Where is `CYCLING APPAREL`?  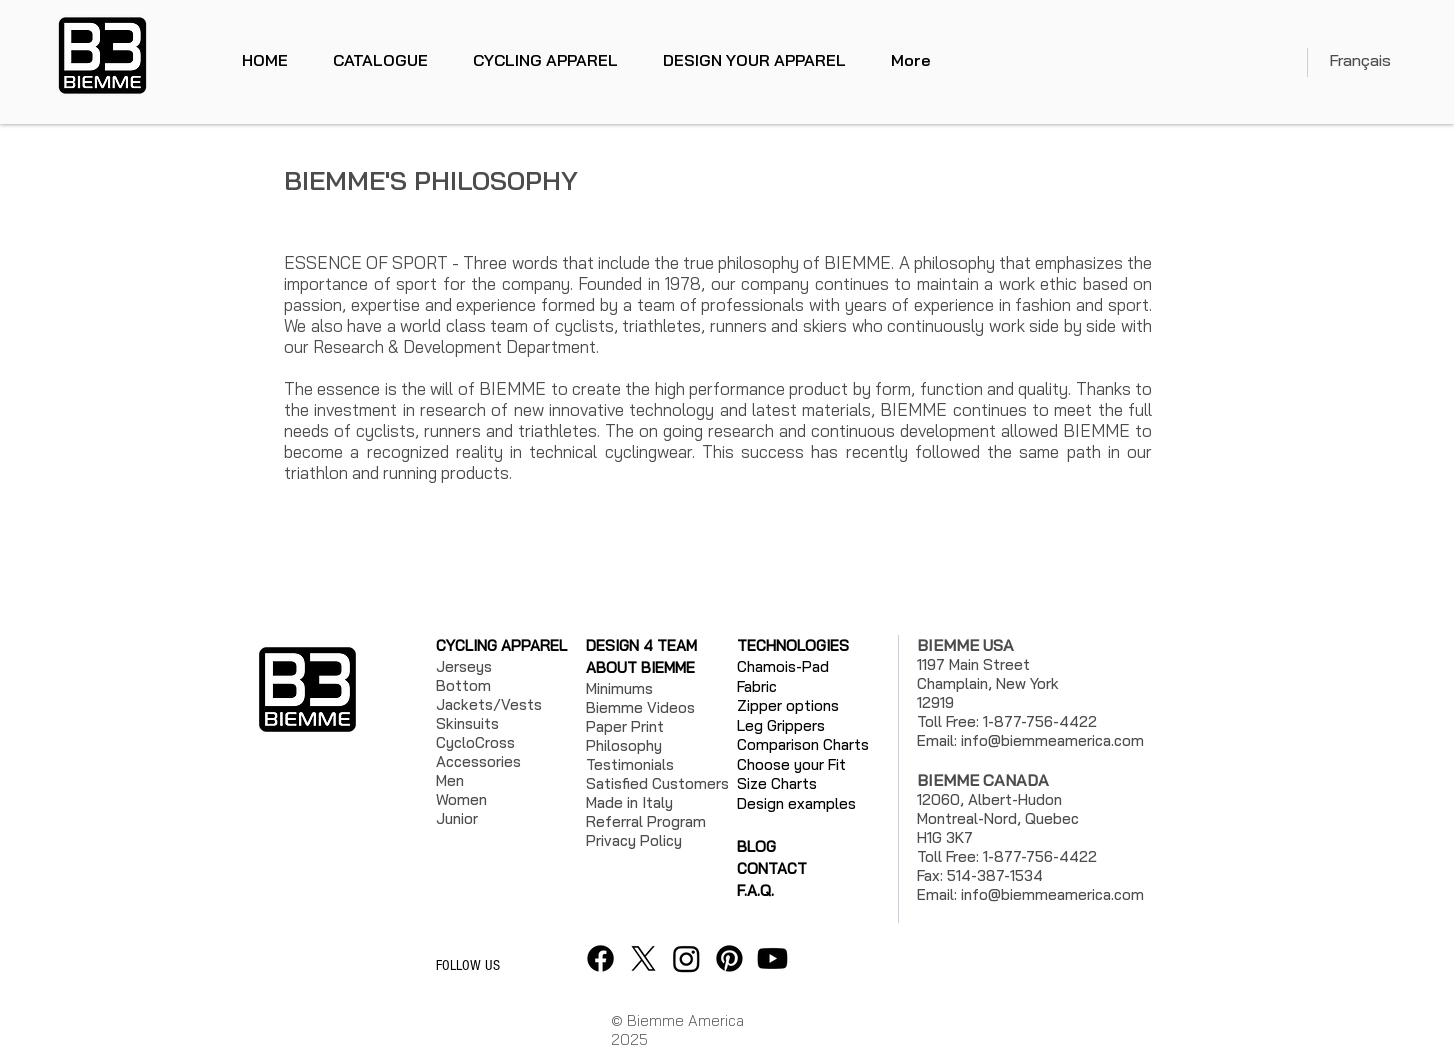
CYCLING APPAREL is located at coordinates (501, 645).